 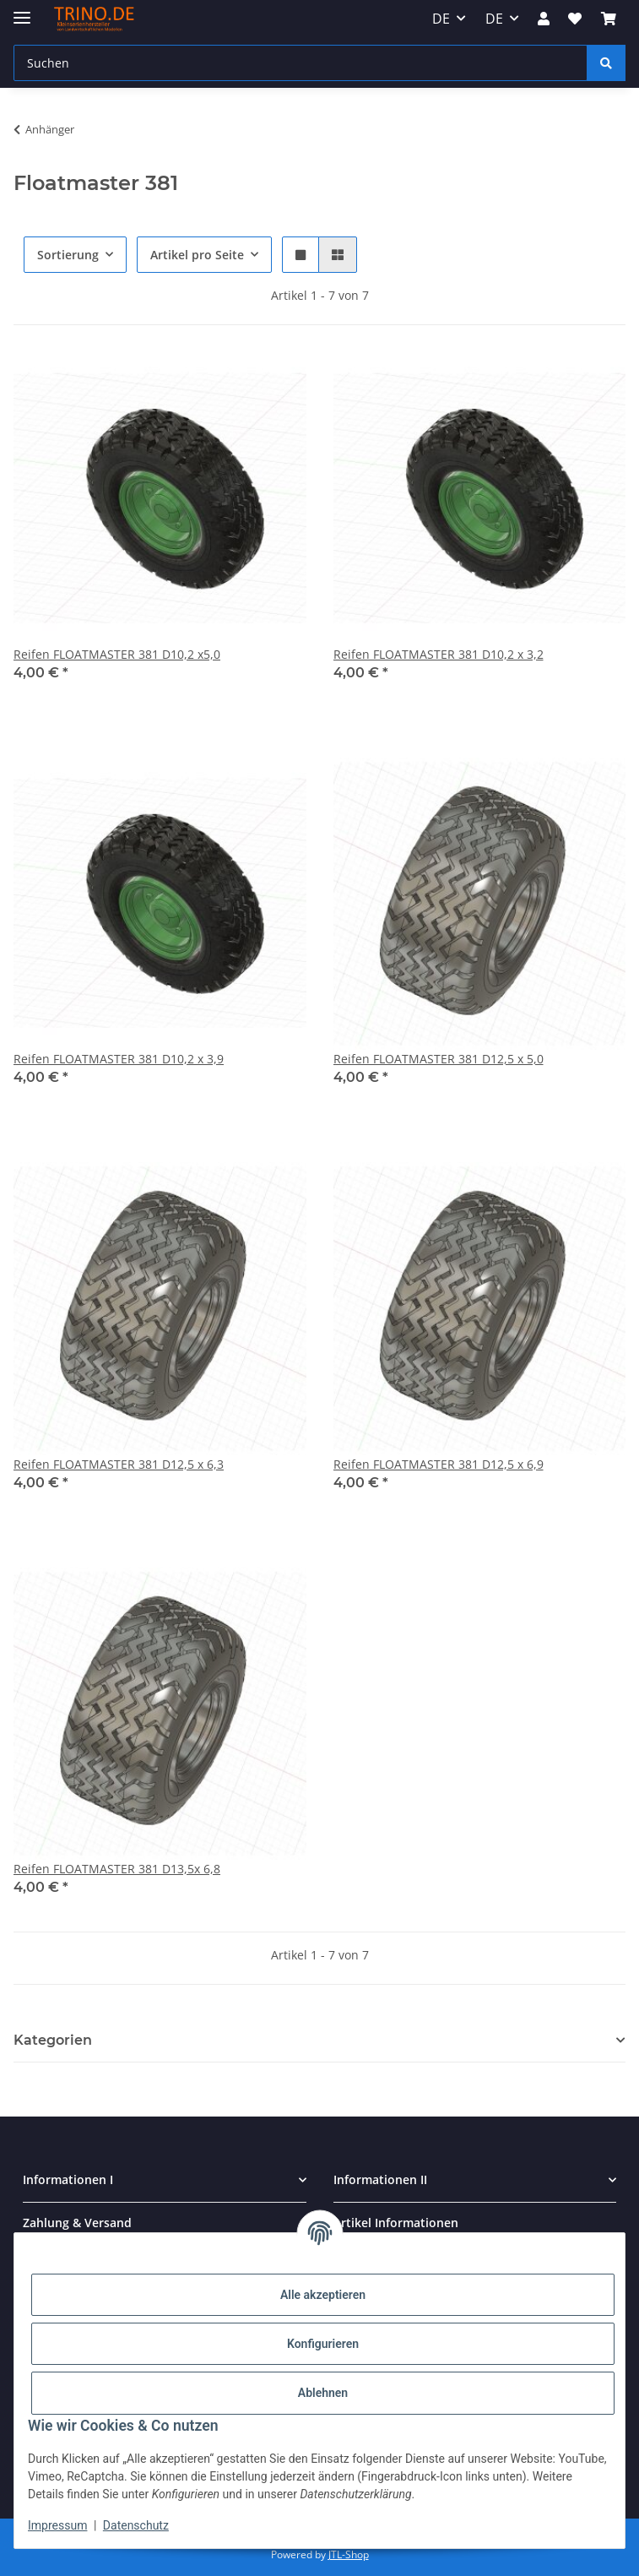 I want to click on [Suchen], so click(x=301, y=63).